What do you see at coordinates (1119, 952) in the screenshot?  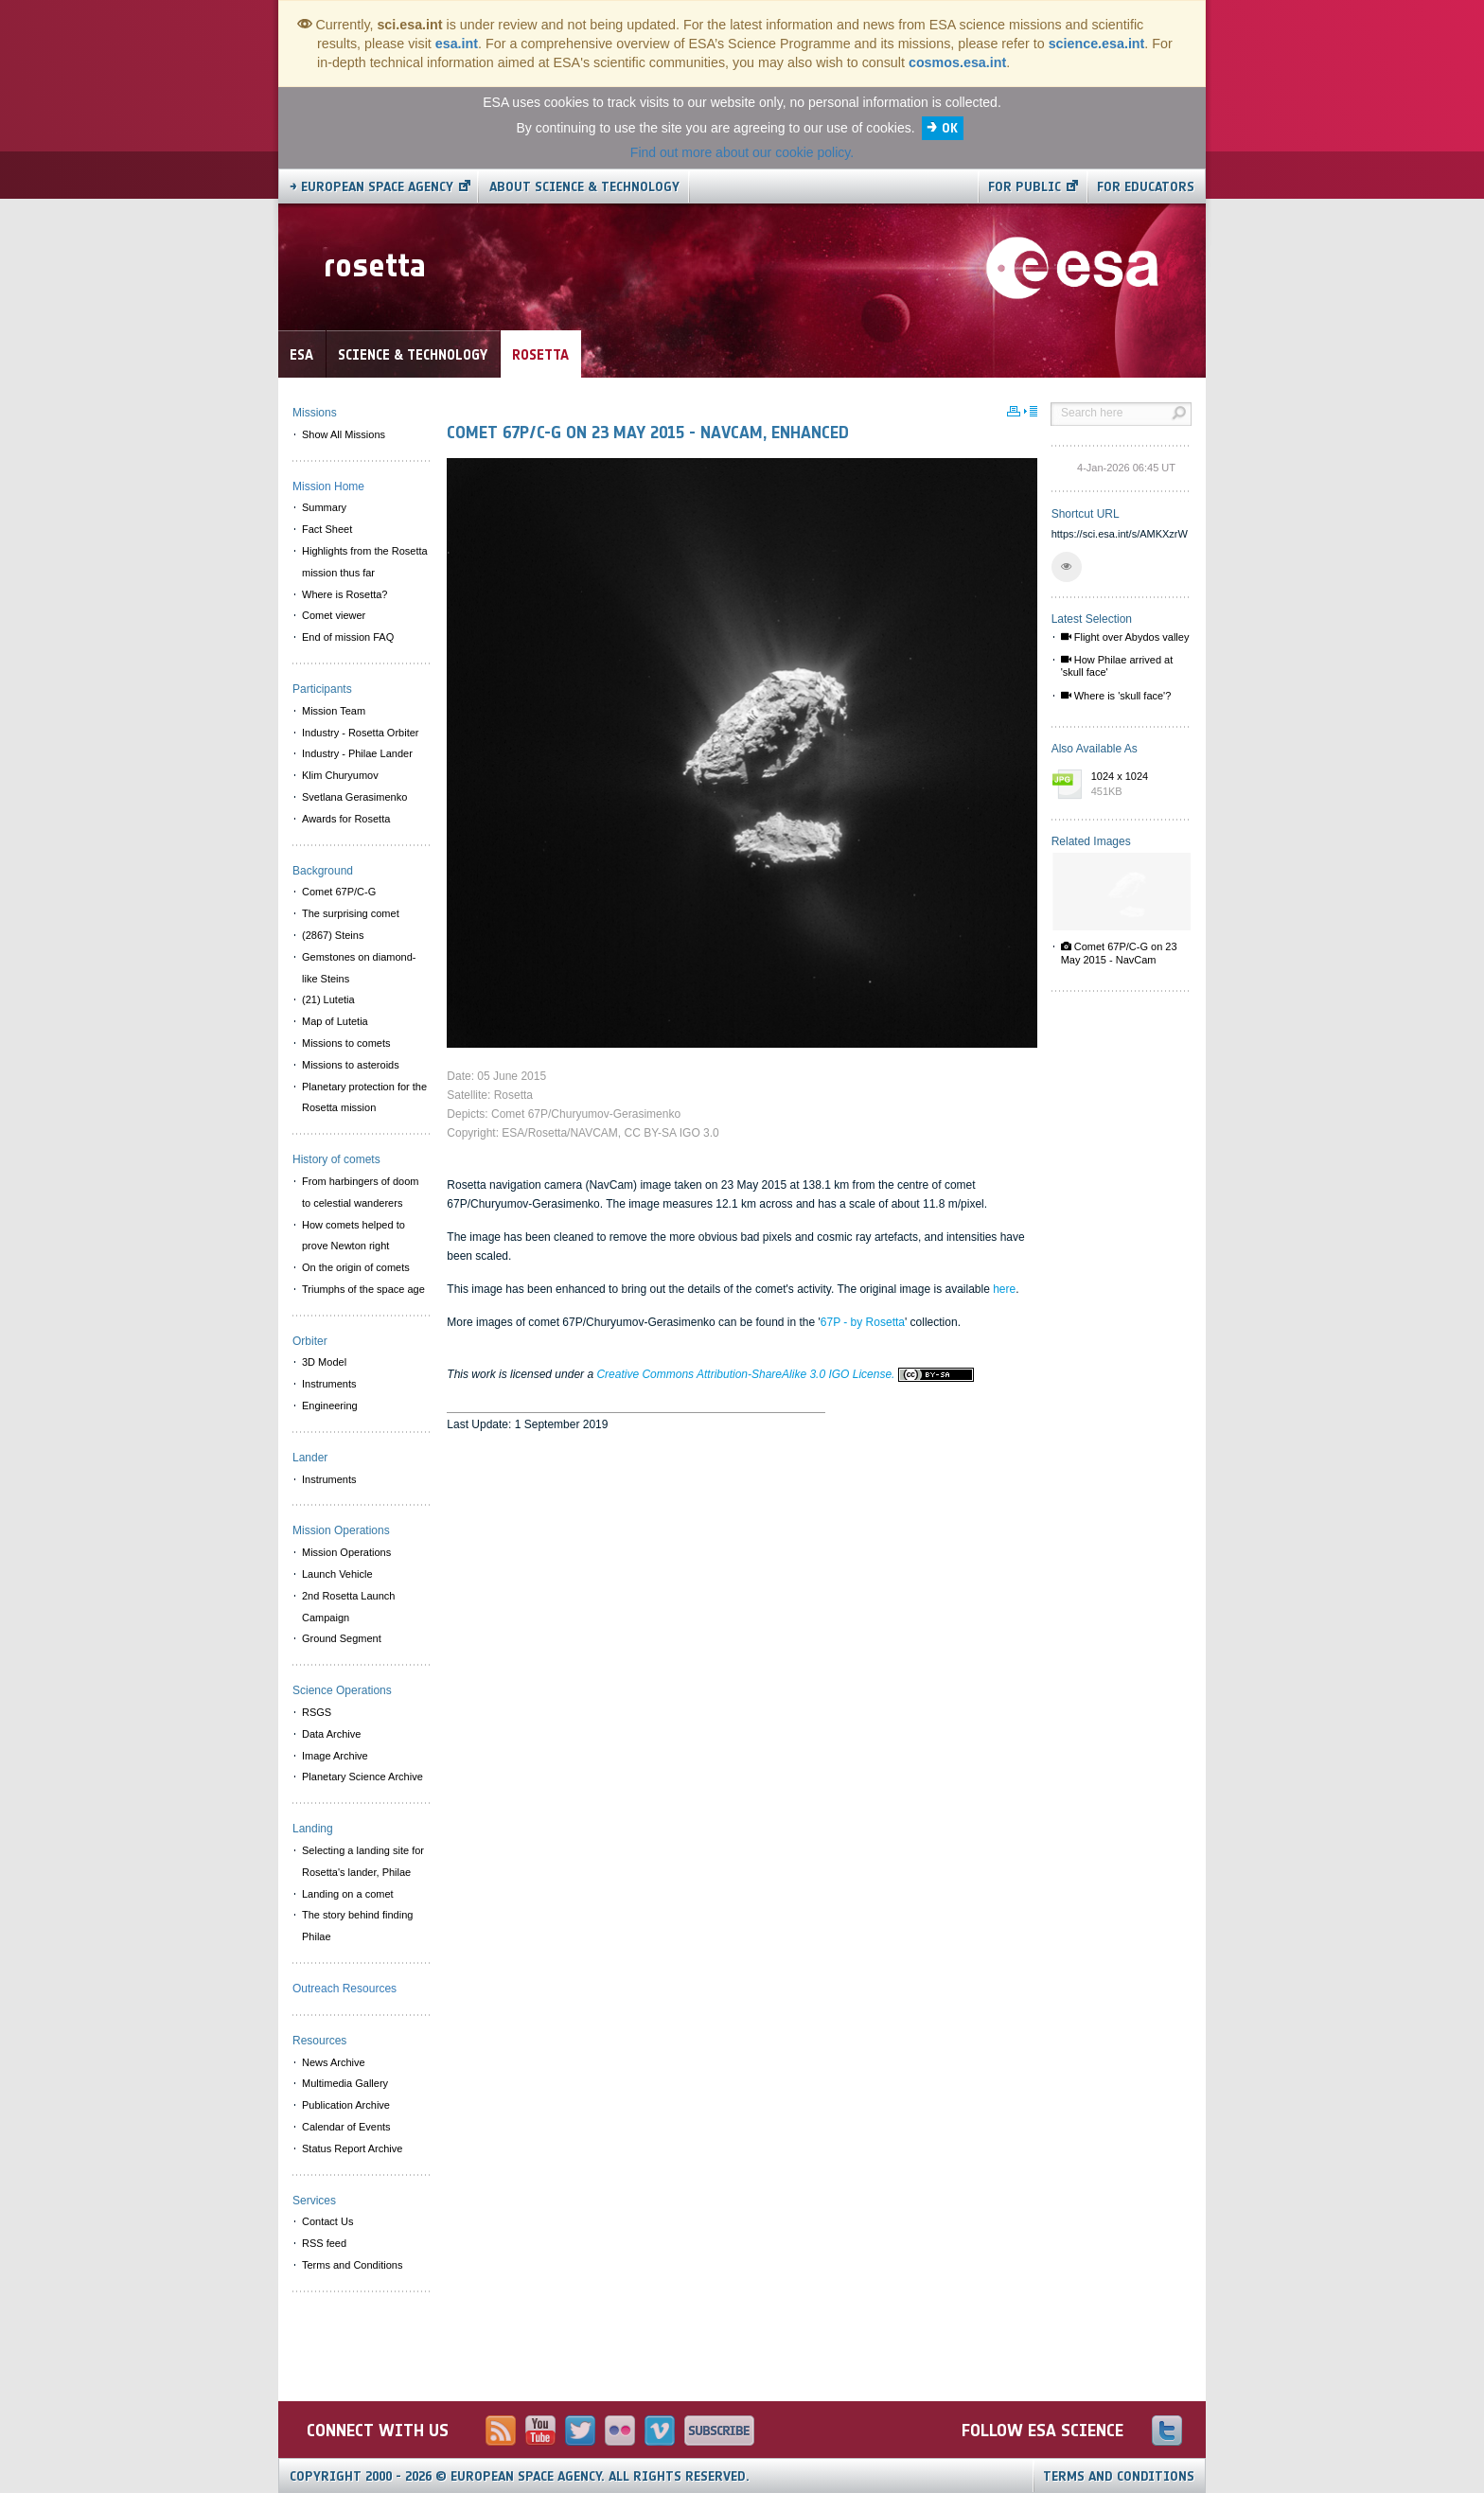 I see `Comet 67P/C-G on 23 May 2015 - NavCam` at bounding box center [1119, 952].